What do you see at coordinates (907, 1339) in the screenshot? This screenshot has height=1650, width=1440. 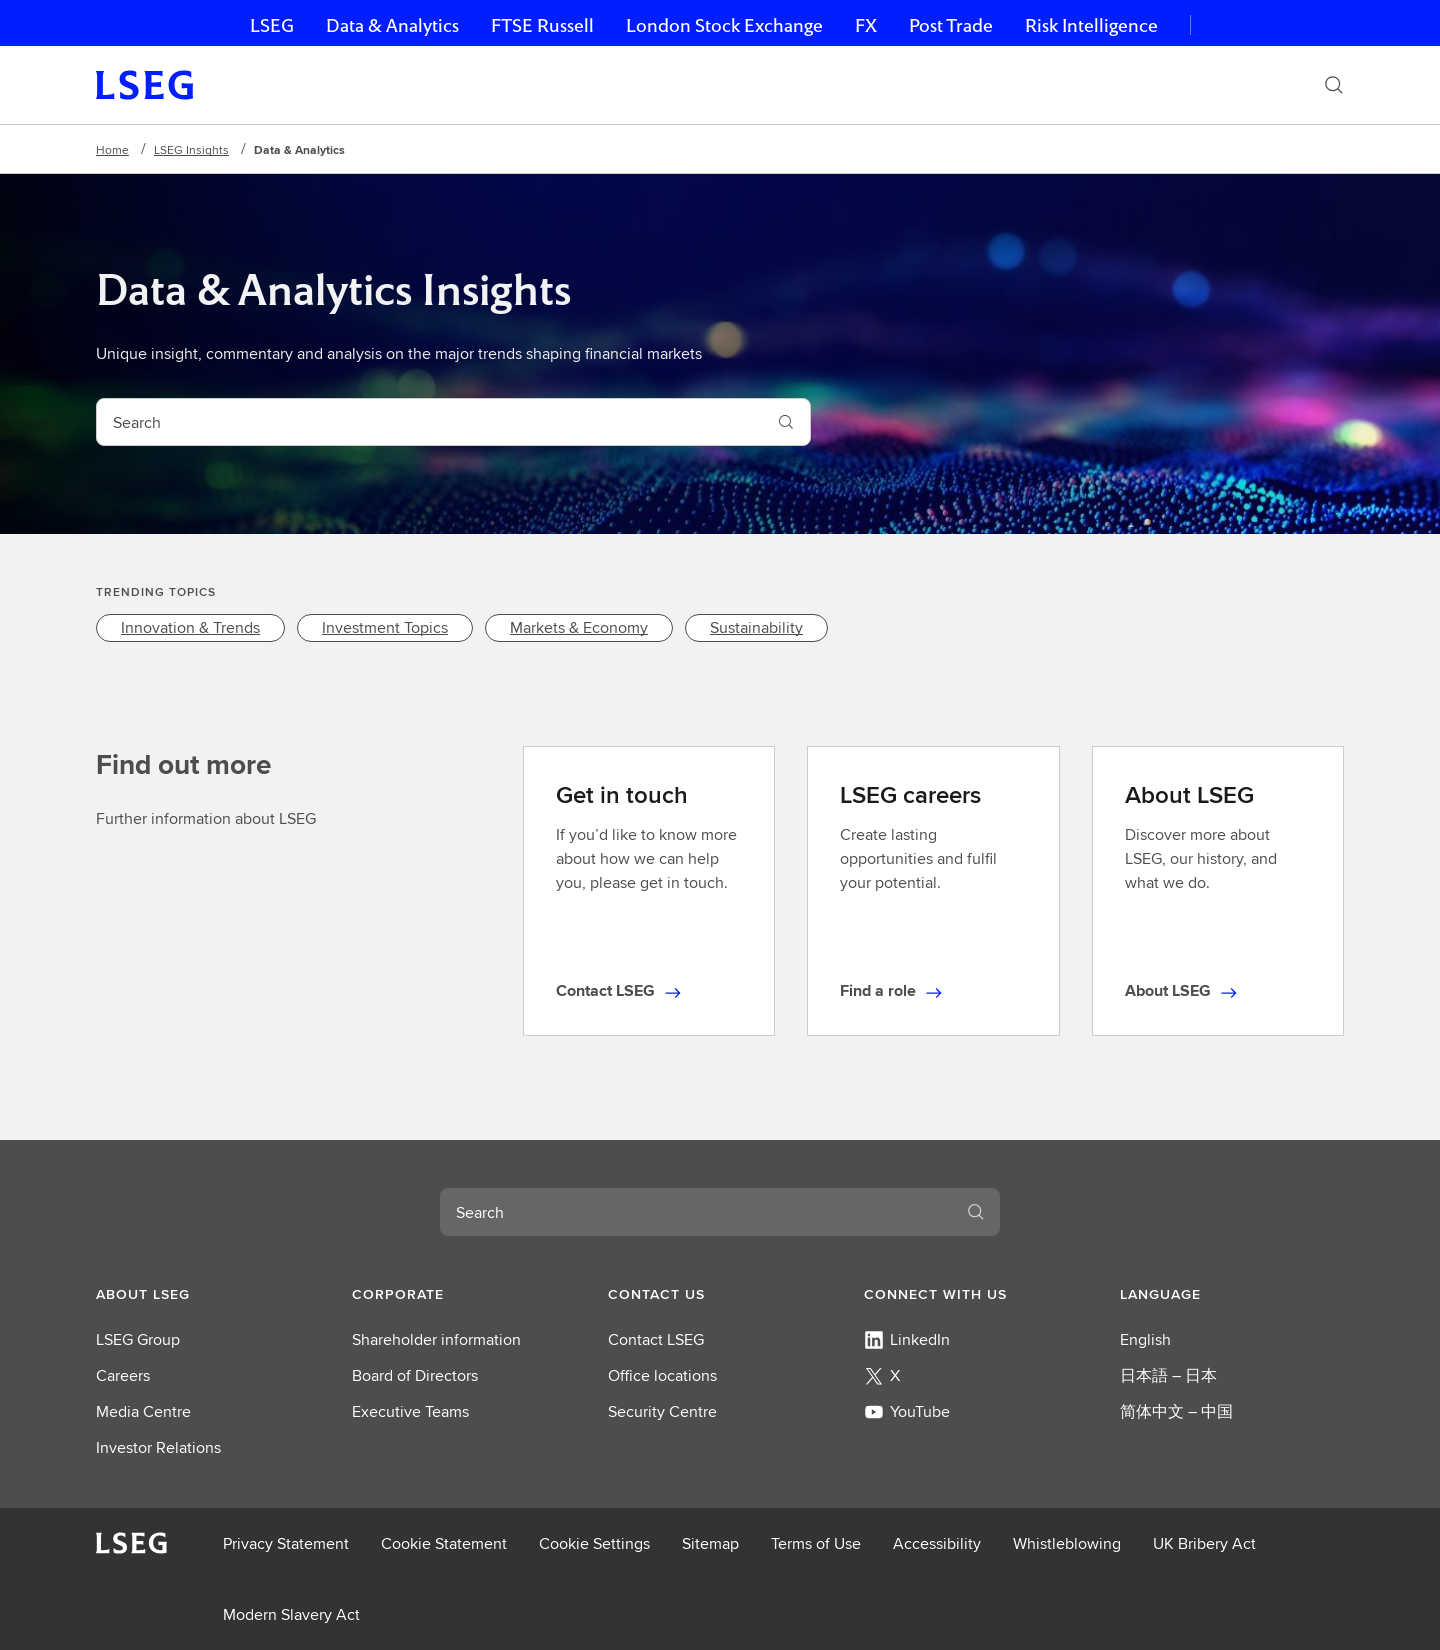 I see `LinkedIn` at bounding box center [907, 1339].